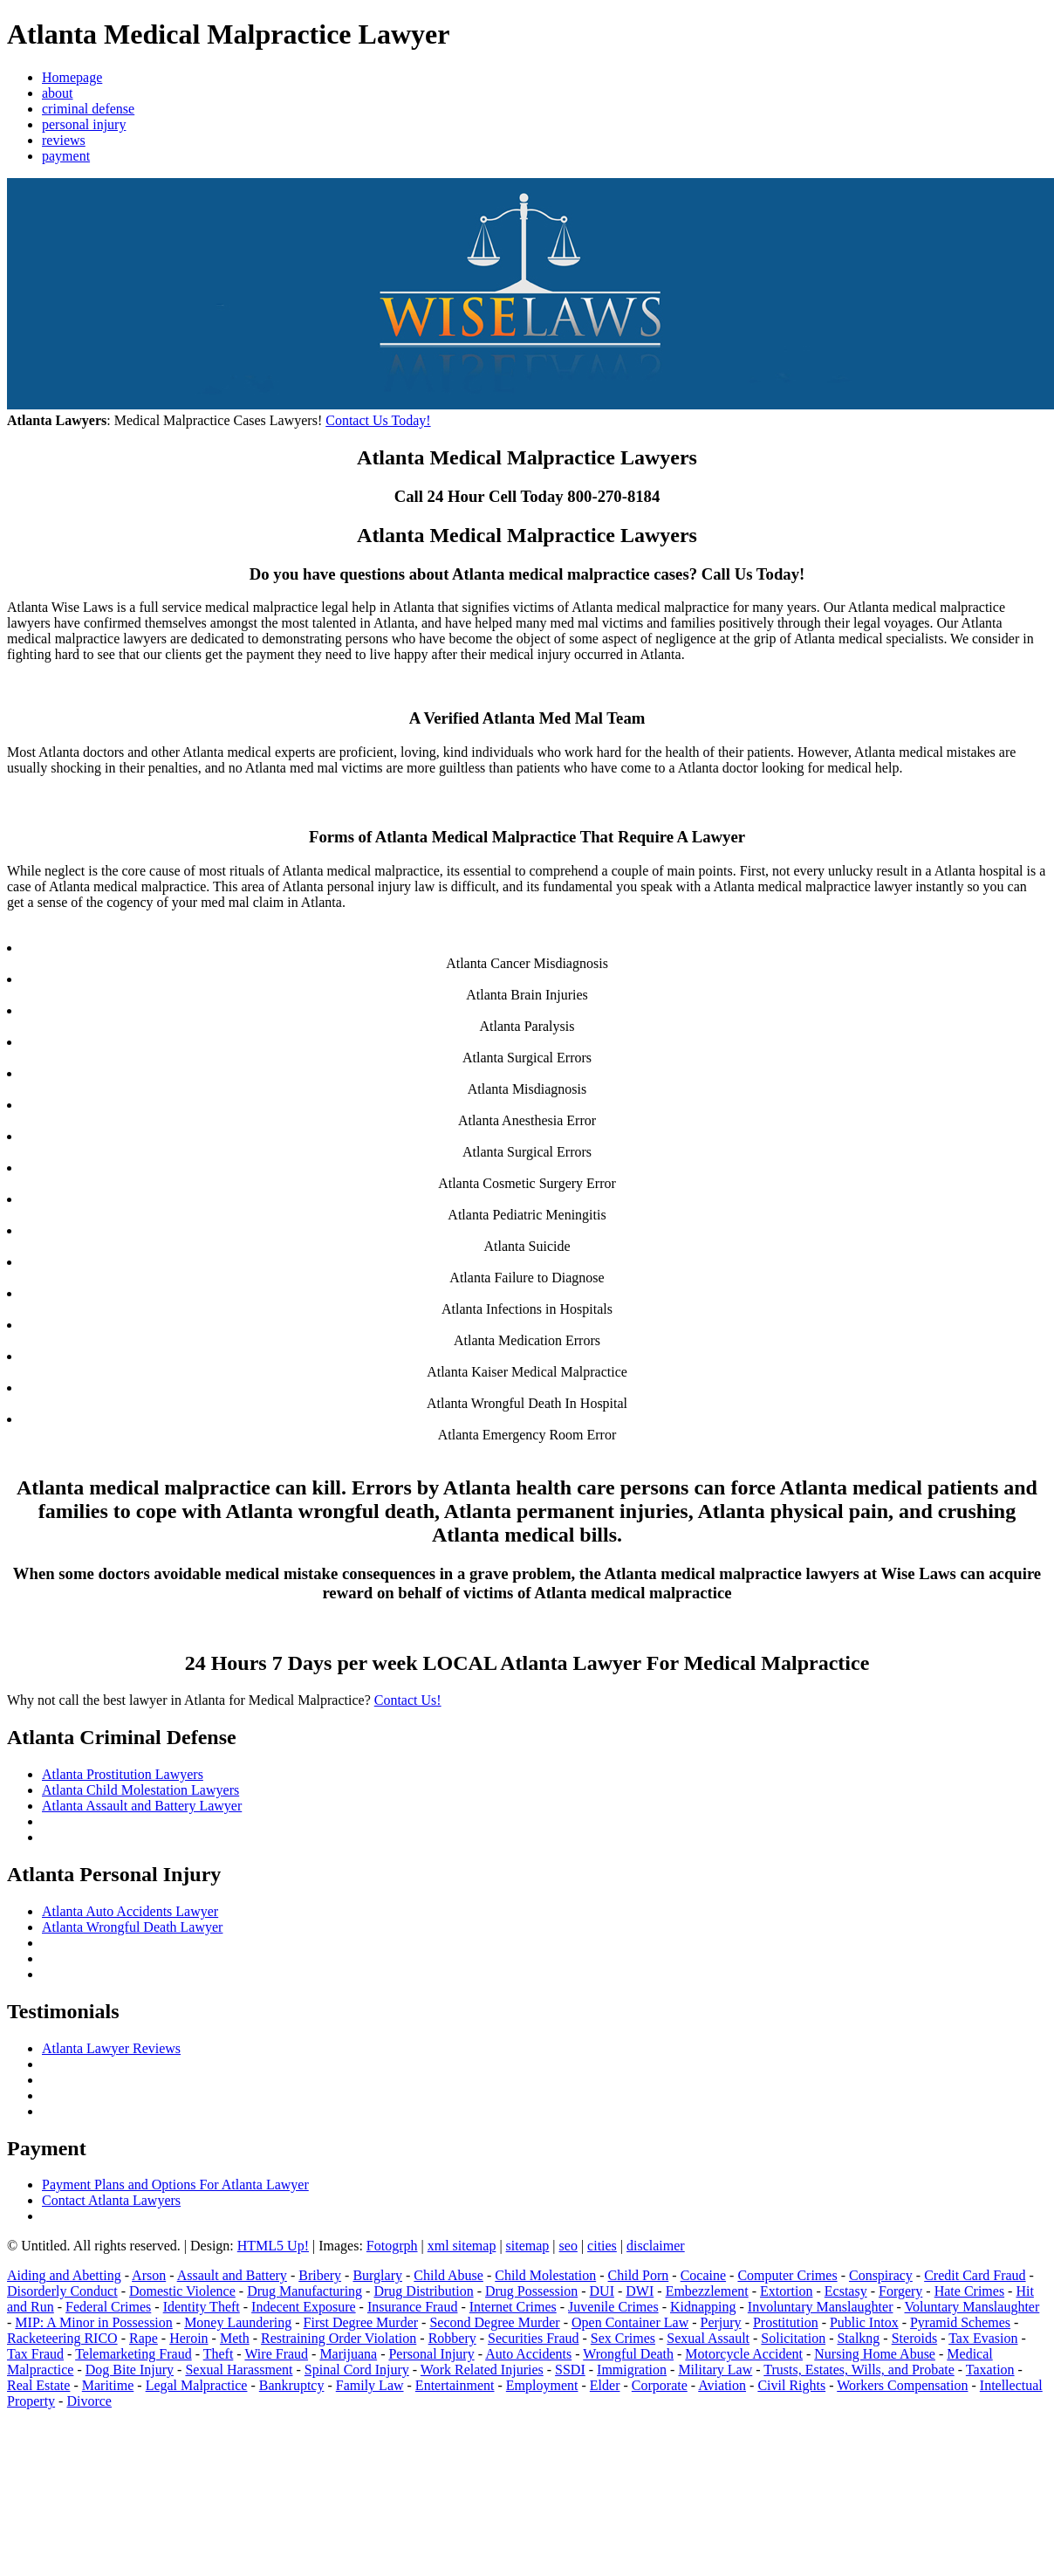 This screenshot has width=1054, height=2576. Describe the element at coordinates (721, 2322) in the screenshot. I see `Perjury` at that location.